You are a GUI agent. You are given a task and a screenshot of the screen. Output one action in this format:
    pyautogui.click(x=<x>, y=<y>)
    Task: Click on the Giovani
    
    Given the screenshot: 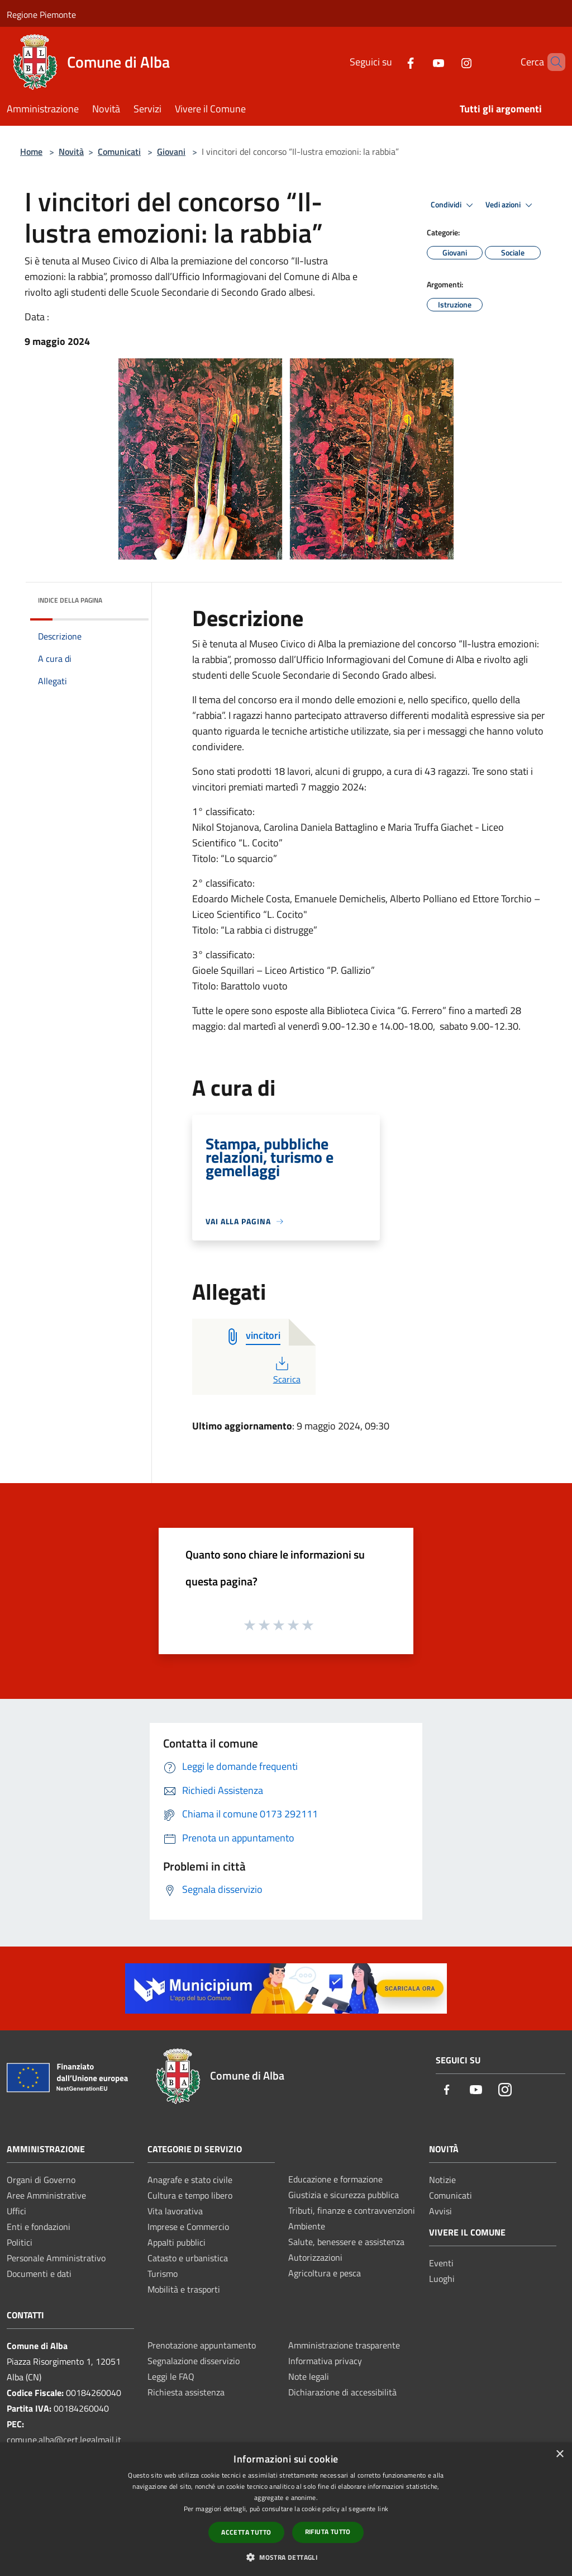 What is the action you would take?
    pyautogui.click(x=171, y=151)
    